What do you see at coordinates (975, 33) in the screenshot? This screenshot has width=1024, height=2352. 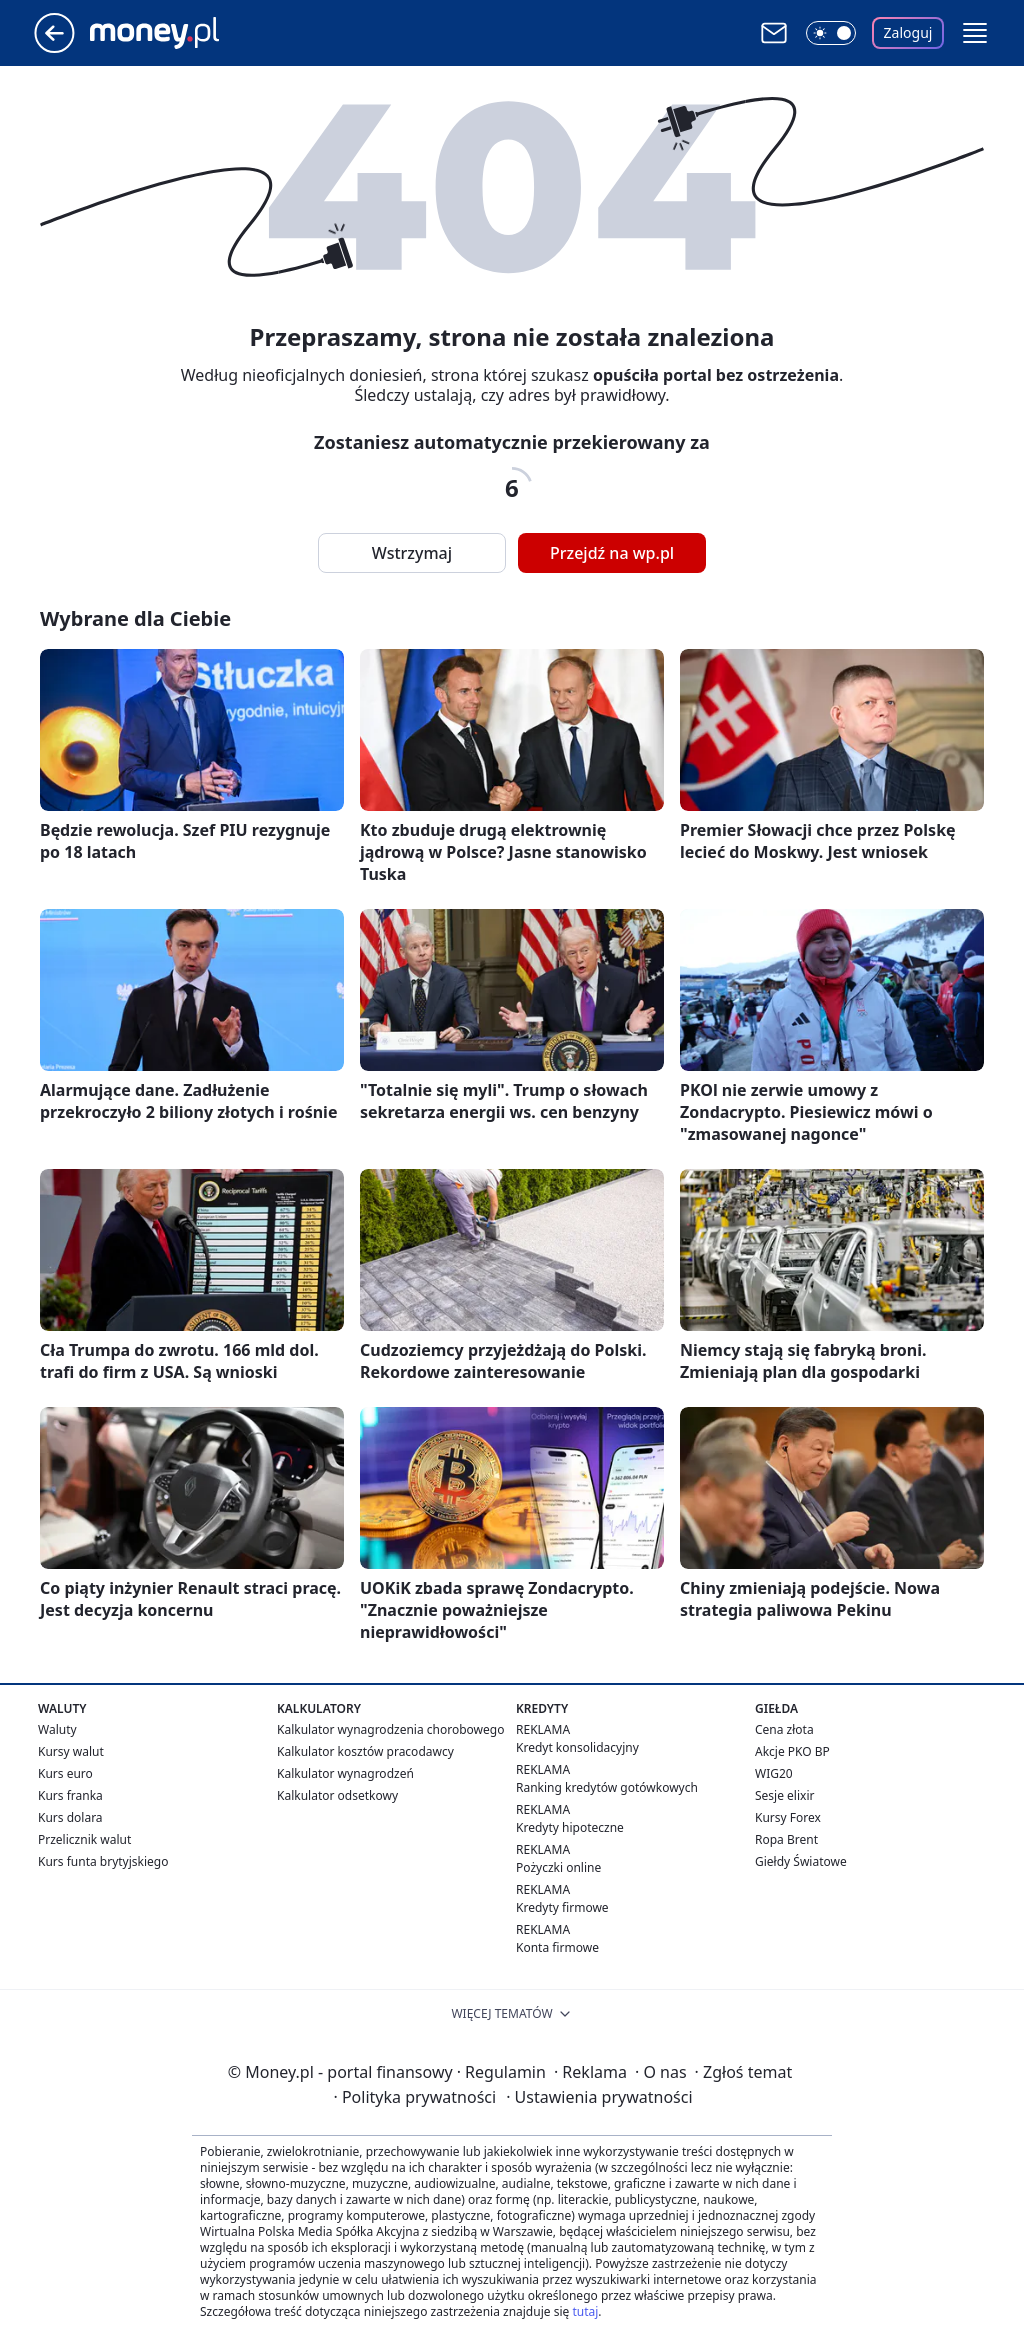 I see `[button]` at bounding box center [975, 33].